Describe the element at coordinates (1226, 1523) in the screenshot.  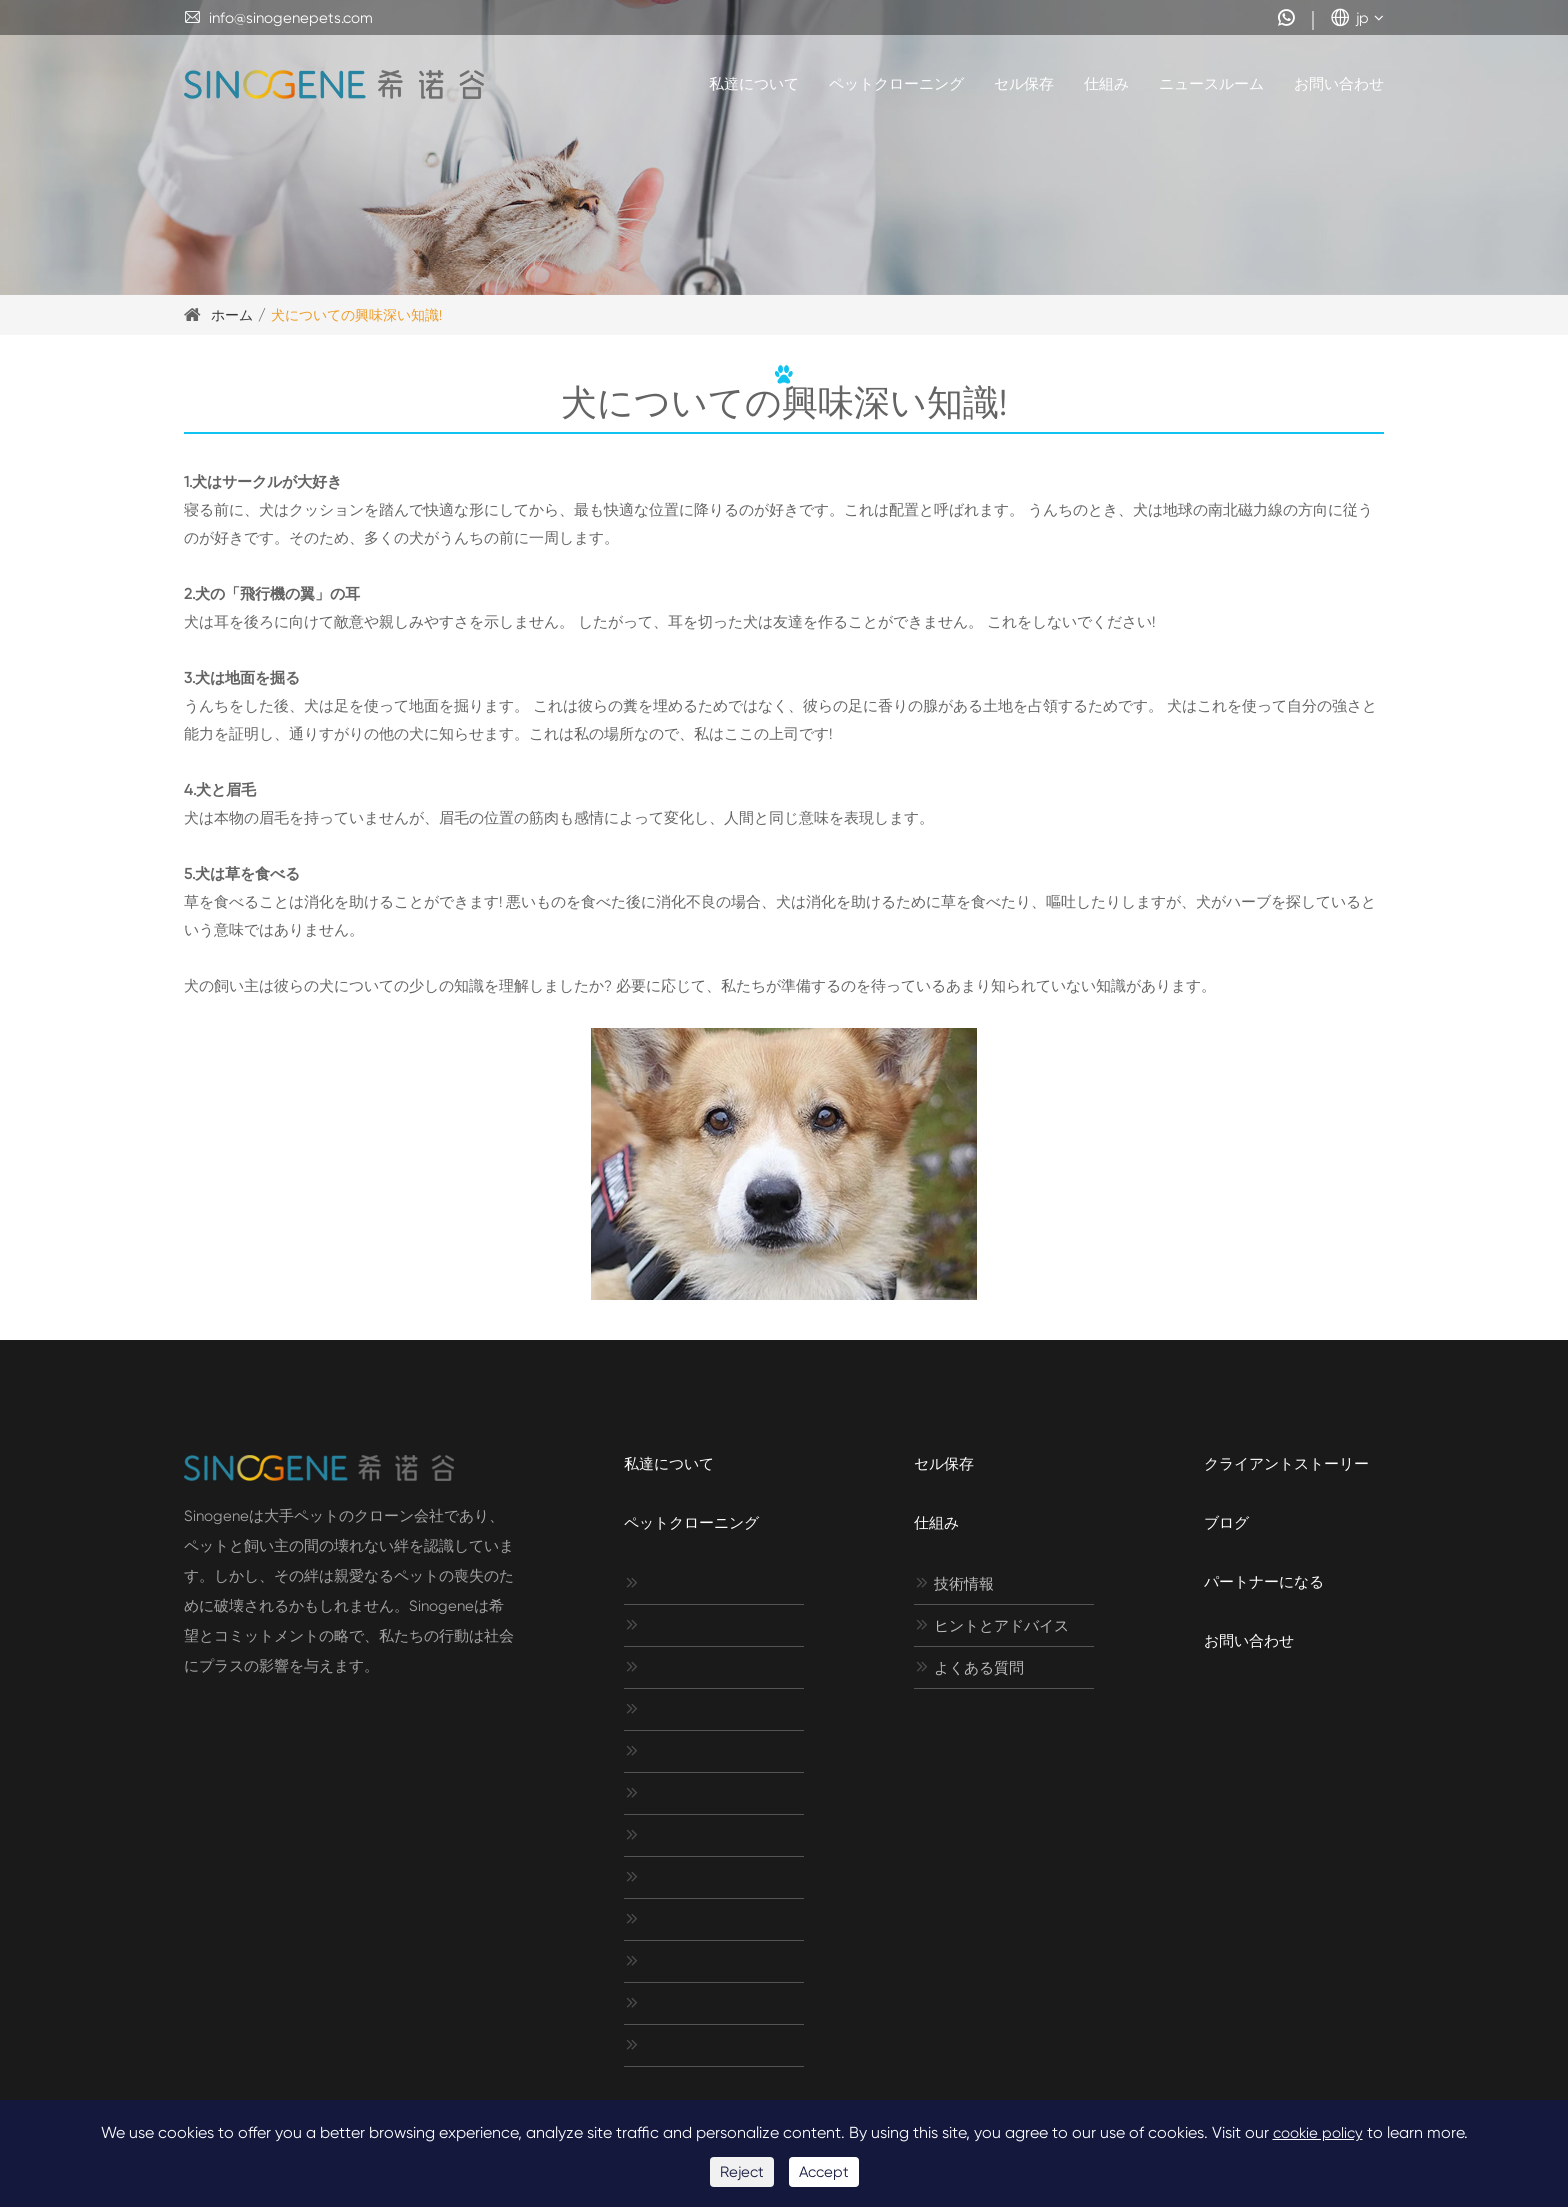
I see `ブログ` at that location.